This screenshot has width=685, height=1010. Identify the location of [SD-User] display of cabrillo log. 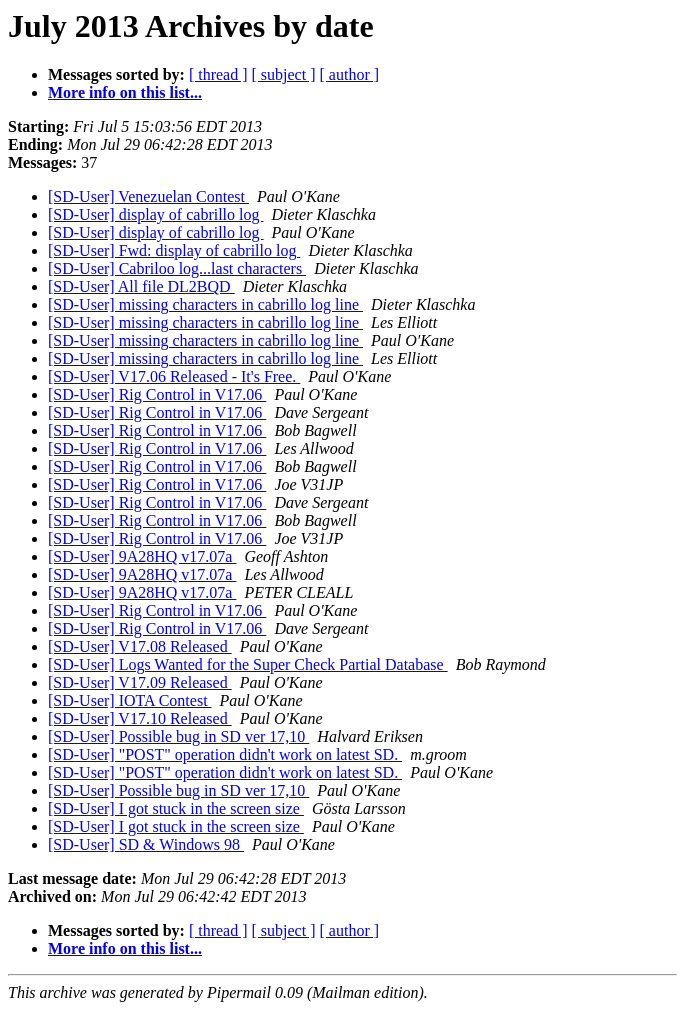
(156, 214).